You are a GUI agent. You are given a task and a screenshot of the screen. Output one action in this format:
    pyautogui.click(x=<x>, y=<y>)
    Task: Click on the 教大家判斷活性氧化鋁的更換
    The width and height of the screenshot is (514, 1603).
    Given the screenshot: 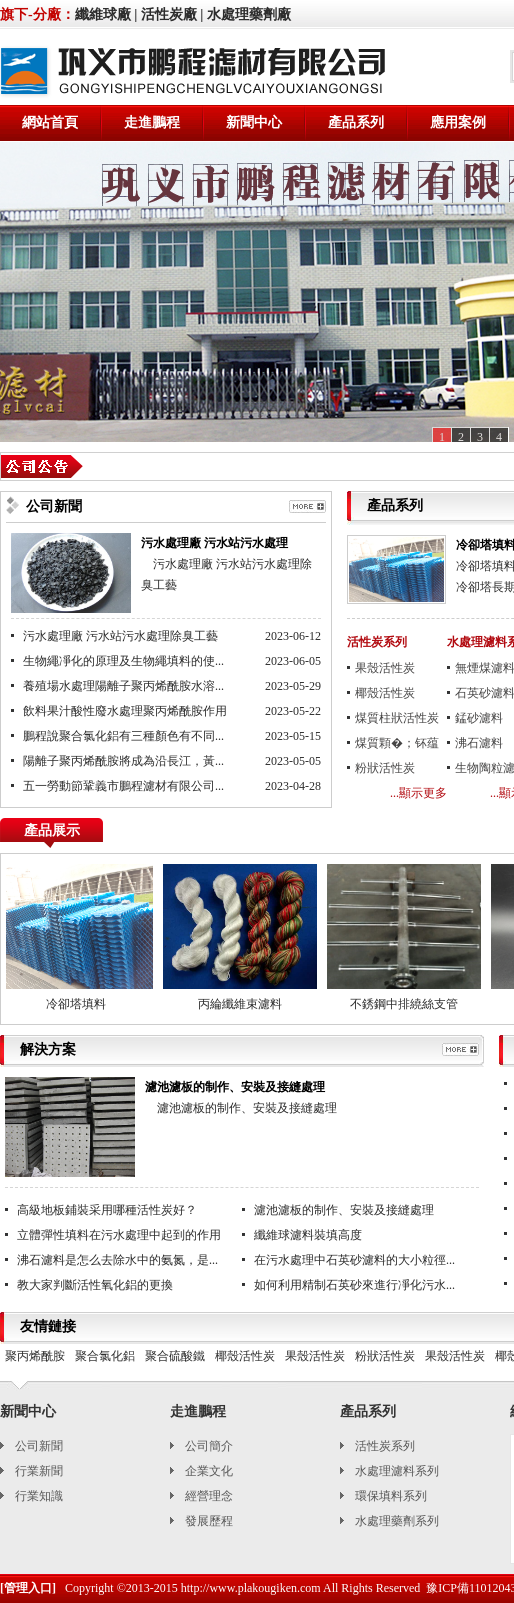 What is the action you would take?
    pyautogui.click(x=95, y=1285)
    